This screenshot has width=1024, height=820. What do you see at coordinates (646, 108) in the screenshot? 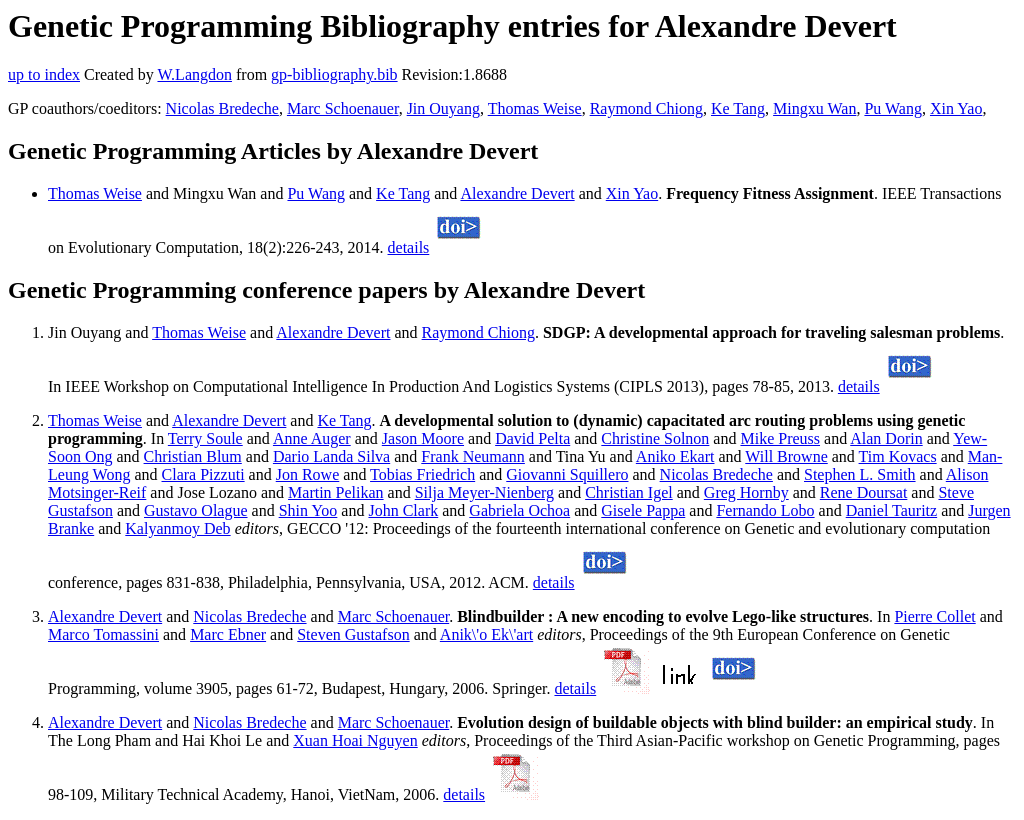
I see `Raymond Chiong` at bounding box center [646, 108].